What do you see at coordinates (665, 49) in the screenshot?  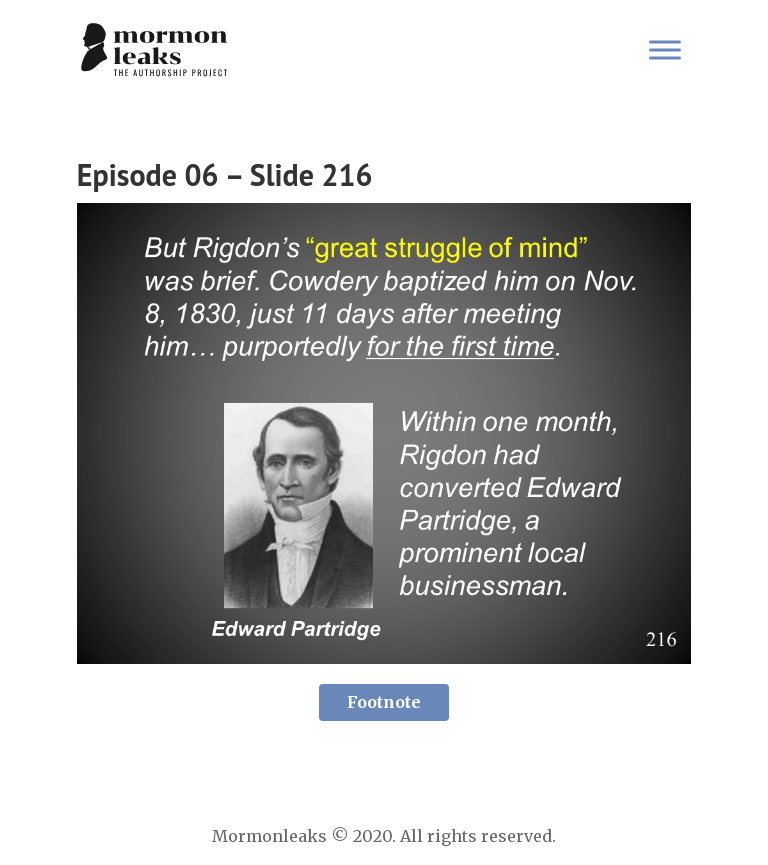 I see `[Toggle Menu]` at bounding box center [665, 49].